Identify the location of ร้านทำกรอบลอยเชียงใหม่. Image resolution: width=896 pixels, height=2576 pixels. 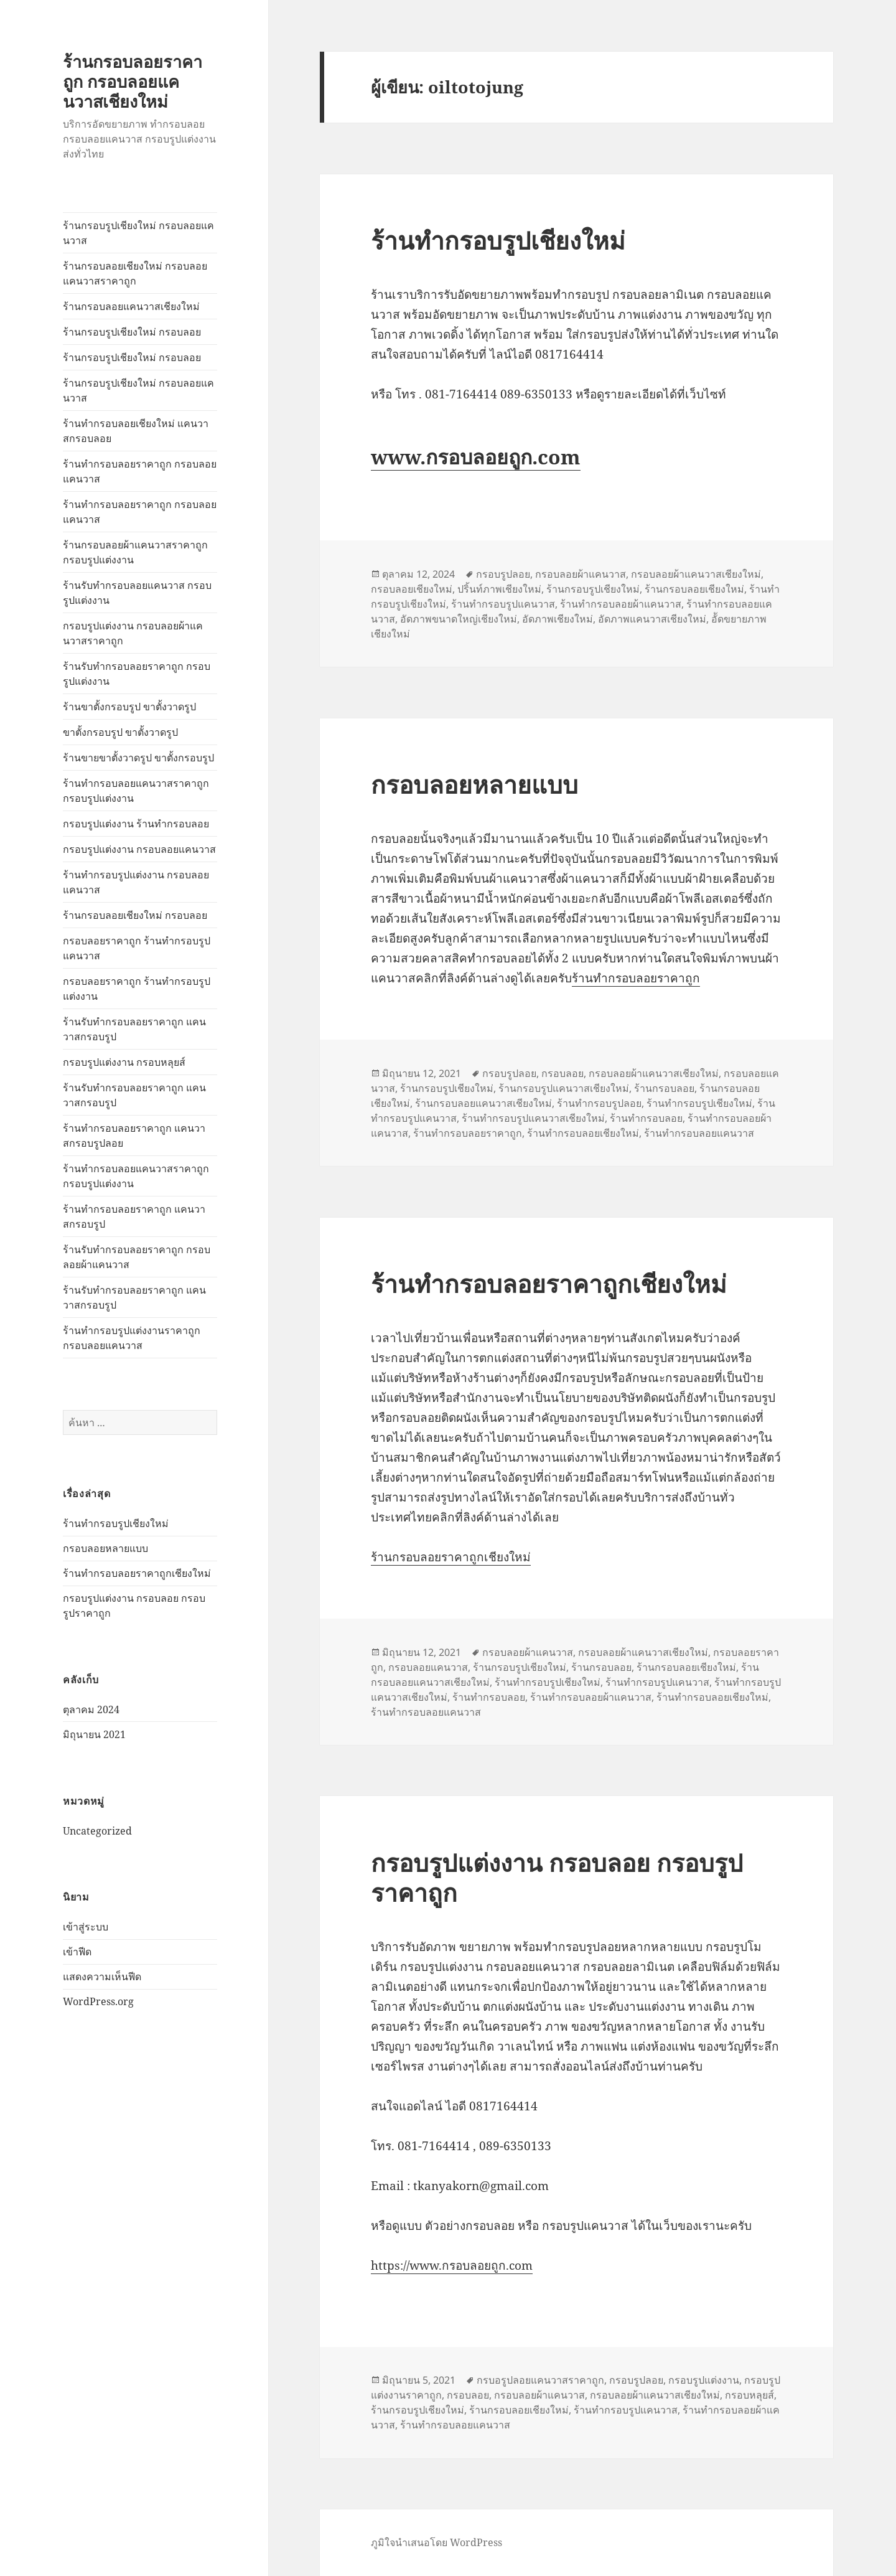
(583, 1133).